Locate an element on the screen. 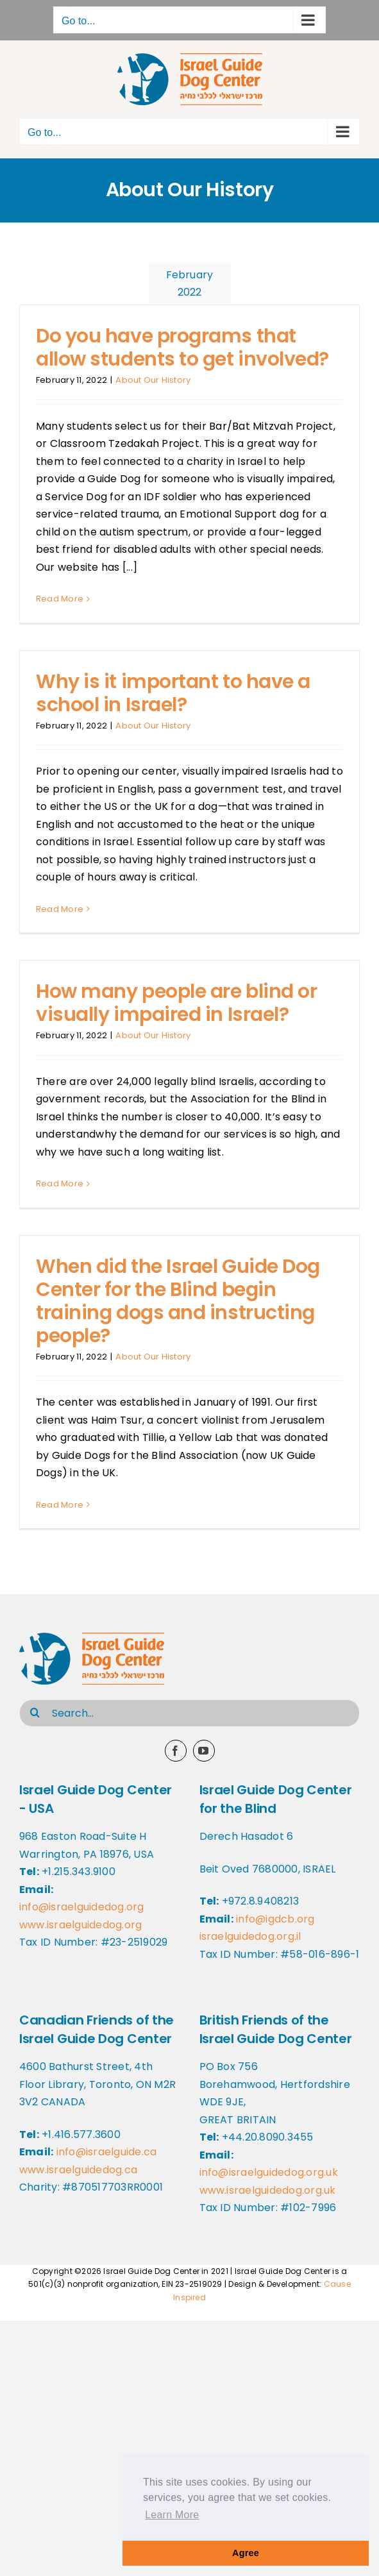 Image resolution: width=379 pixels, height=2576 pixels. Agree [button] is located at coordinates (245, 2553).